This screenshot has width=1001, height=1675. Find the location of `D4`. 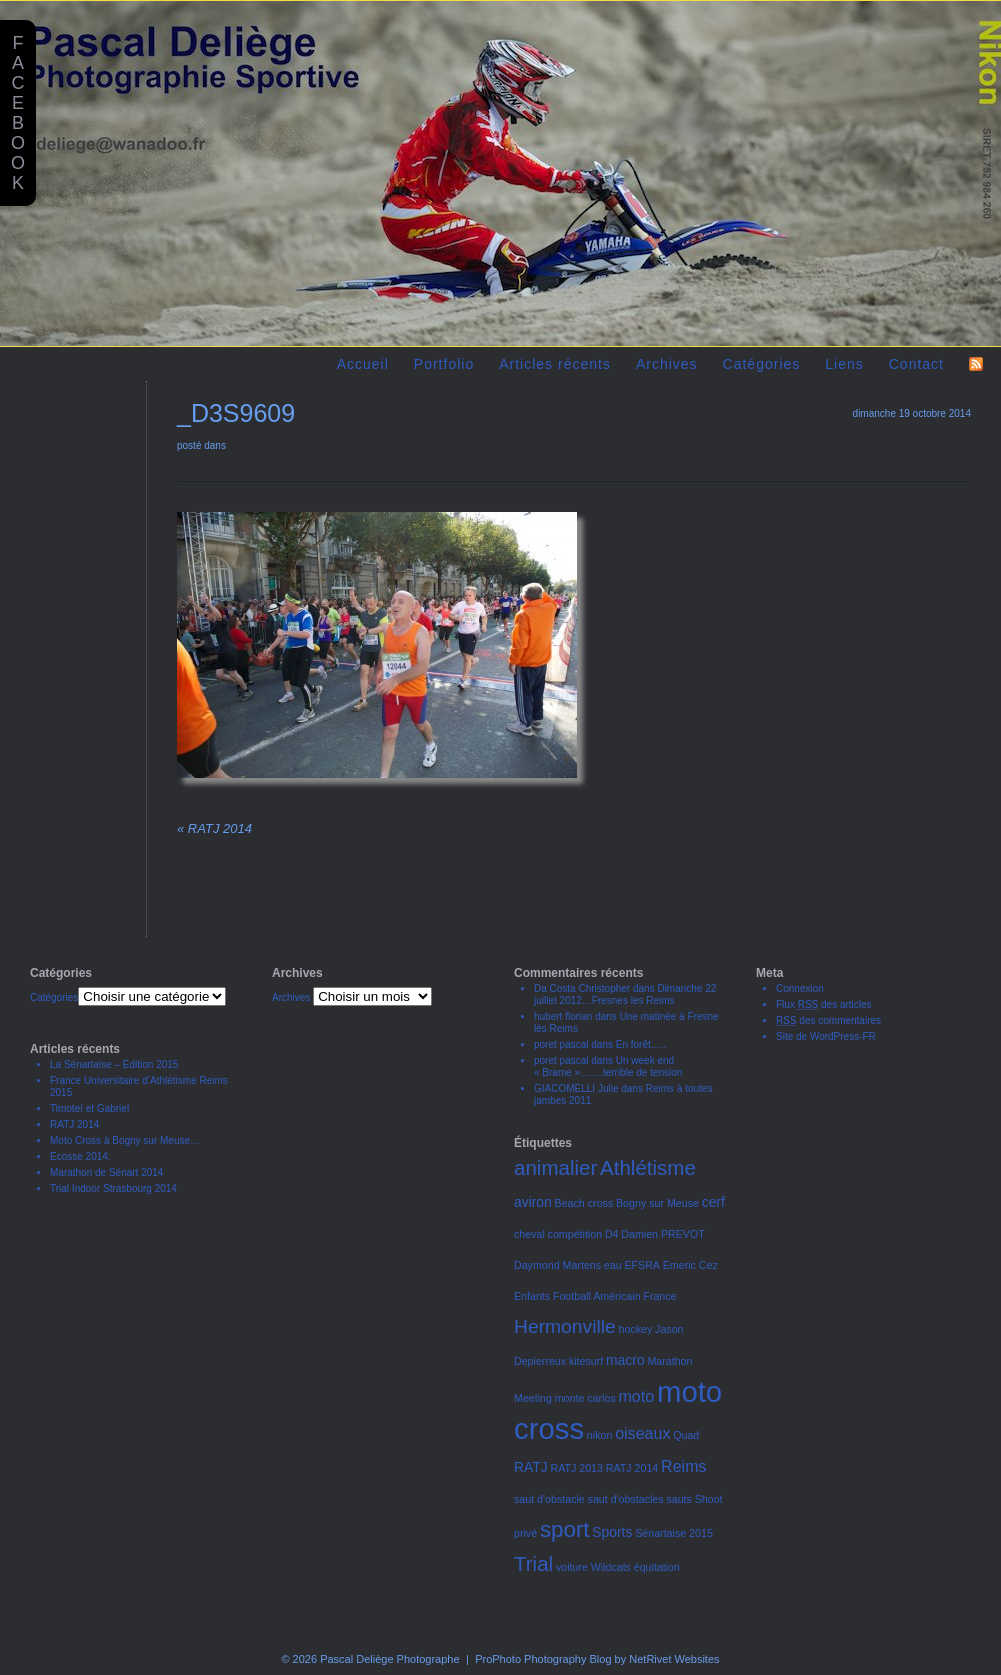

D4 is located at coordinates (612, 1234).